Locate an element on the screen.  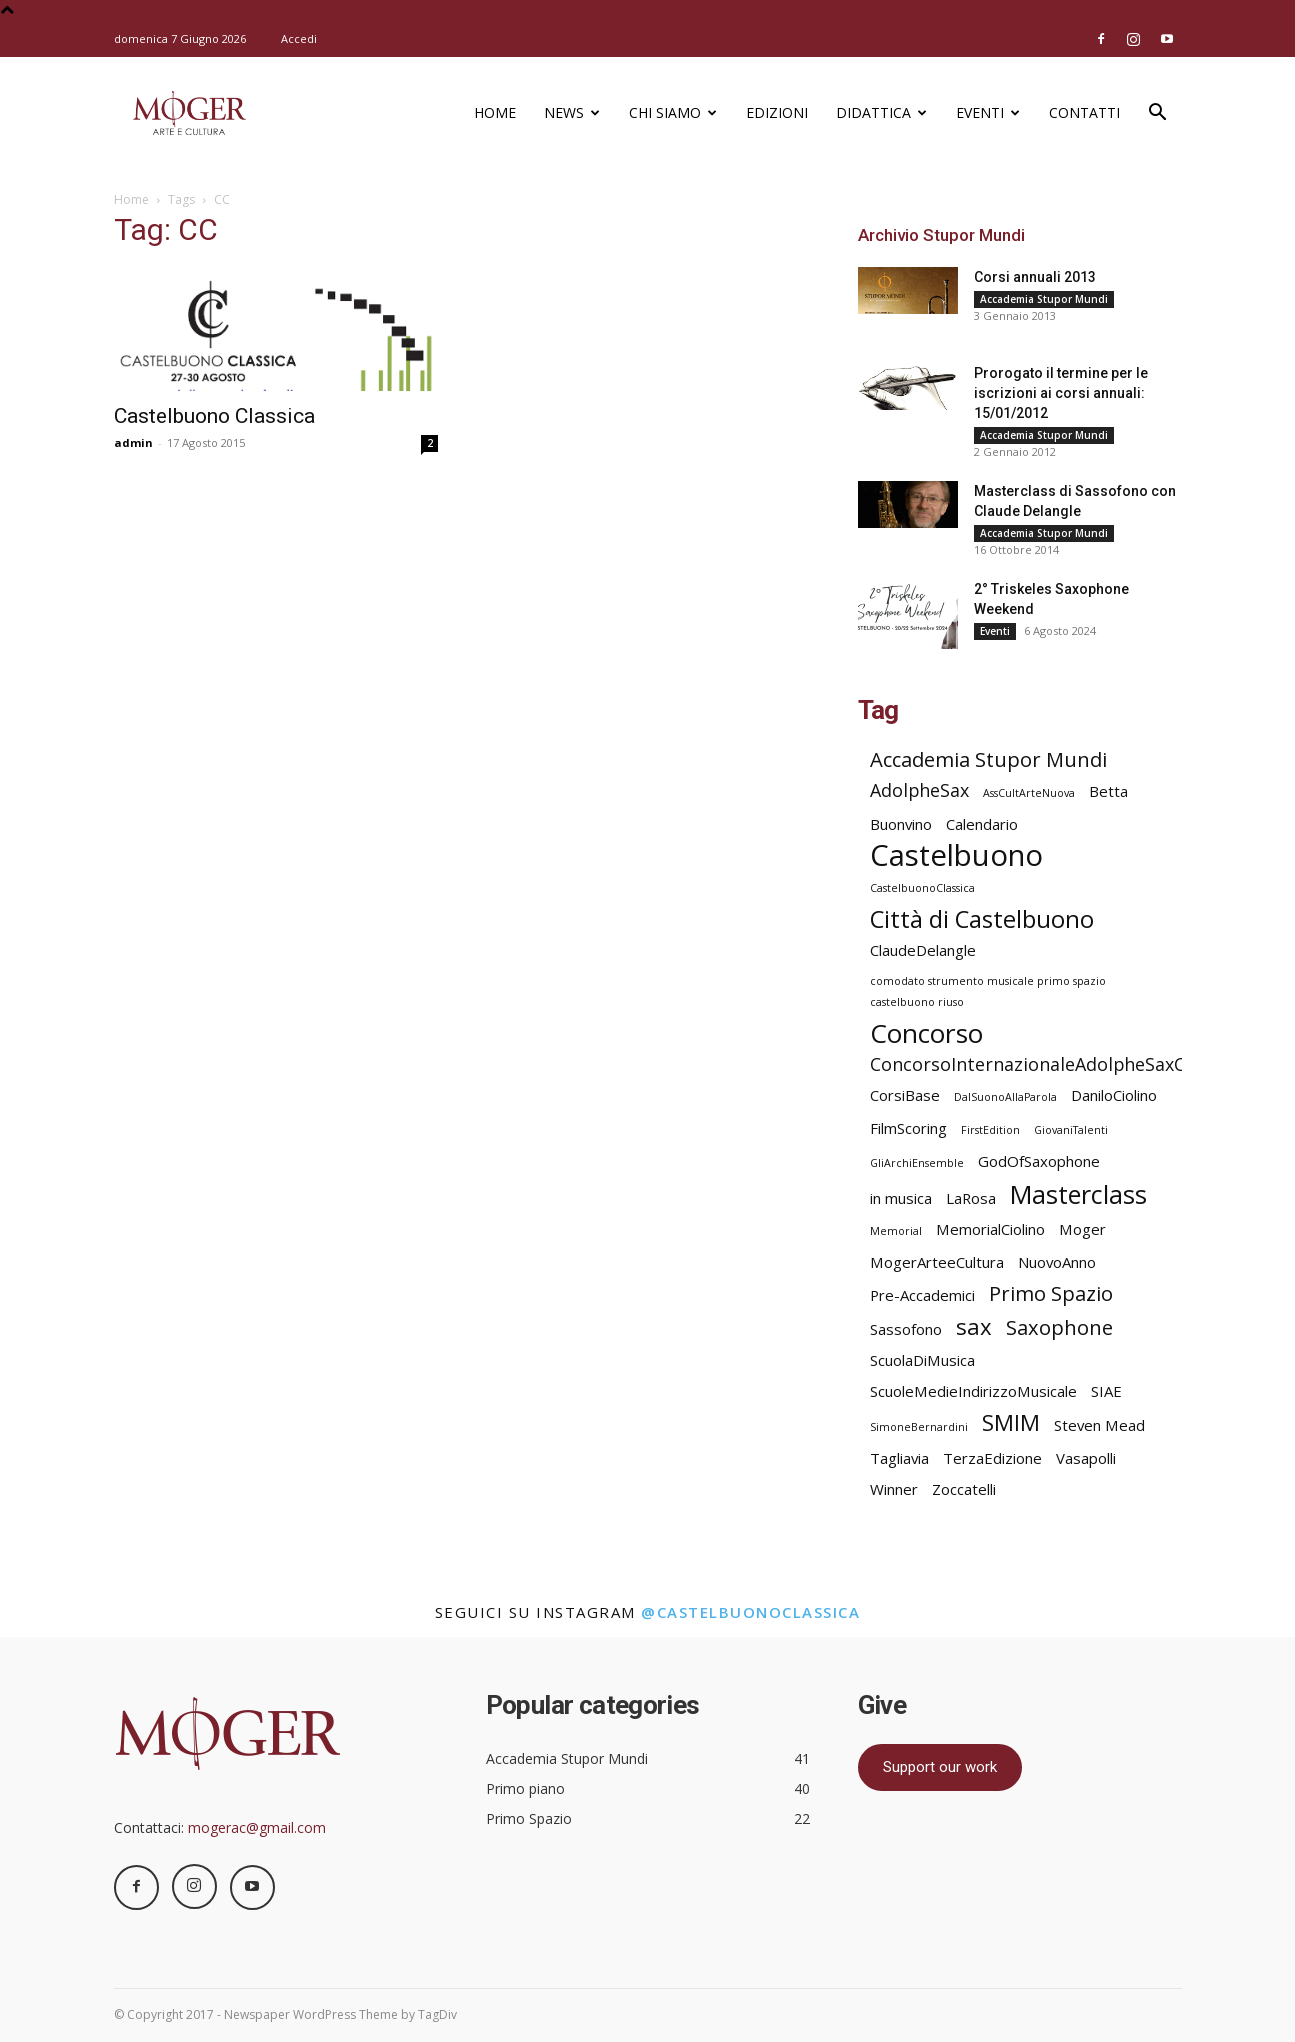
sax [sax (5 elementi)] is located at coordinates (974, 1326).